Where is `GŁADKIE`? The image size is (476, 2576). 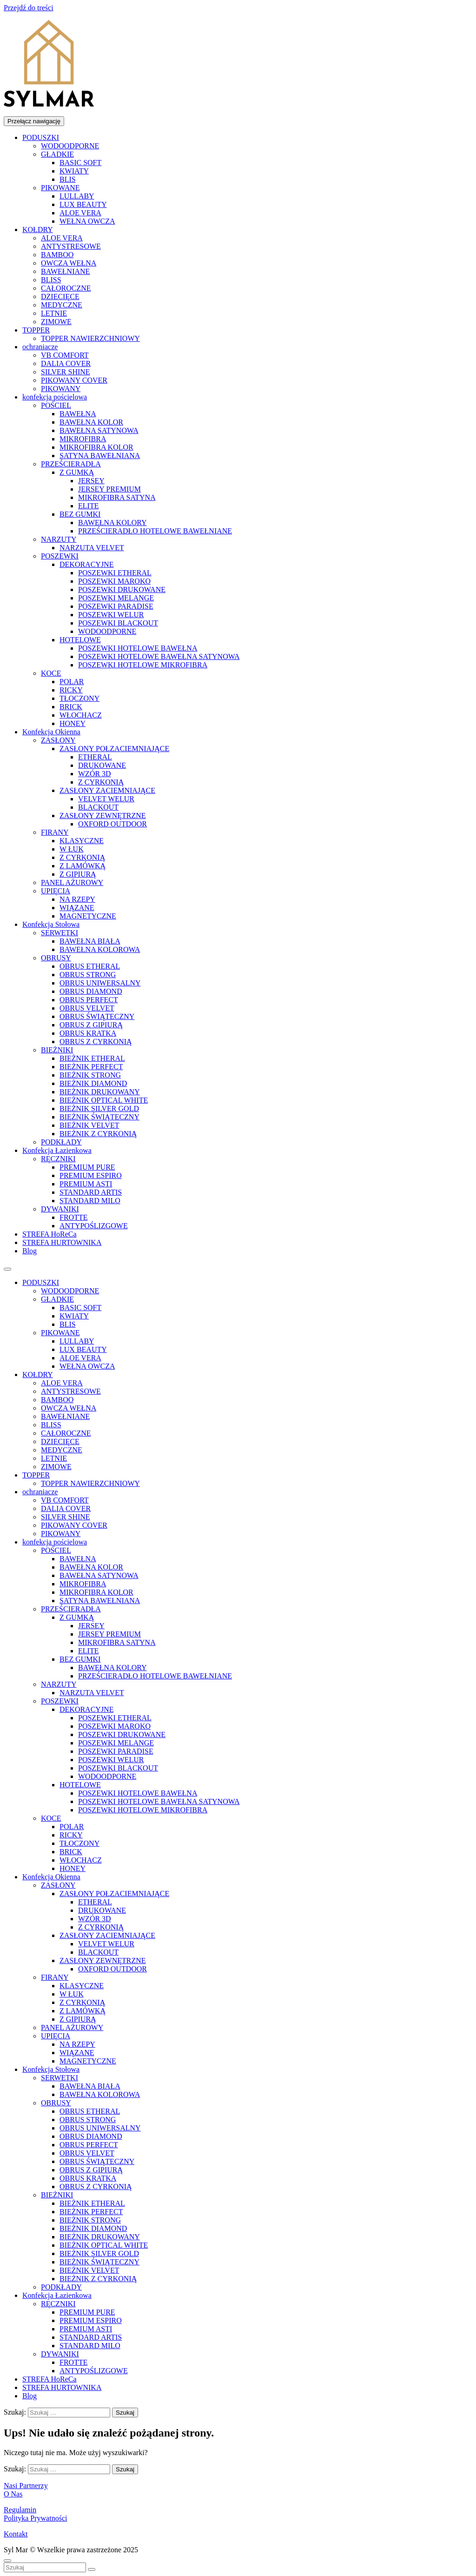
GŁADKIE is located at coordinates (57, 154).